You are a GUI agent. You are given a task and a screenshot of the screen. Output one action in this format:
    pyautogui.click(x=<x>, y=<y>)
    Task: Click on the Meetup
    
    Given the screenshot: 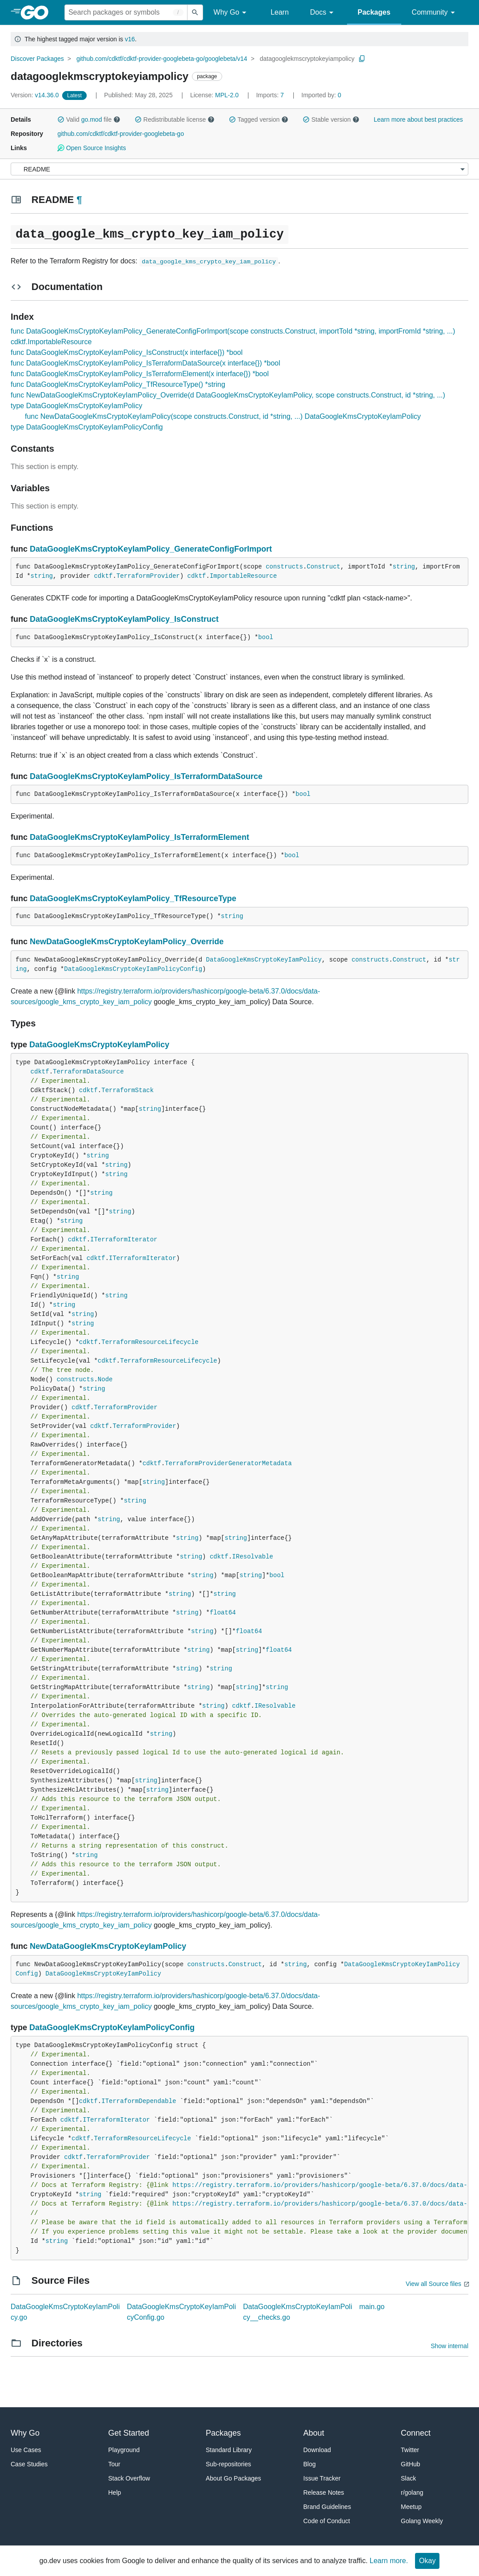 What is the action you would take?
    pyautogui.click(x=411, y=2506)
    